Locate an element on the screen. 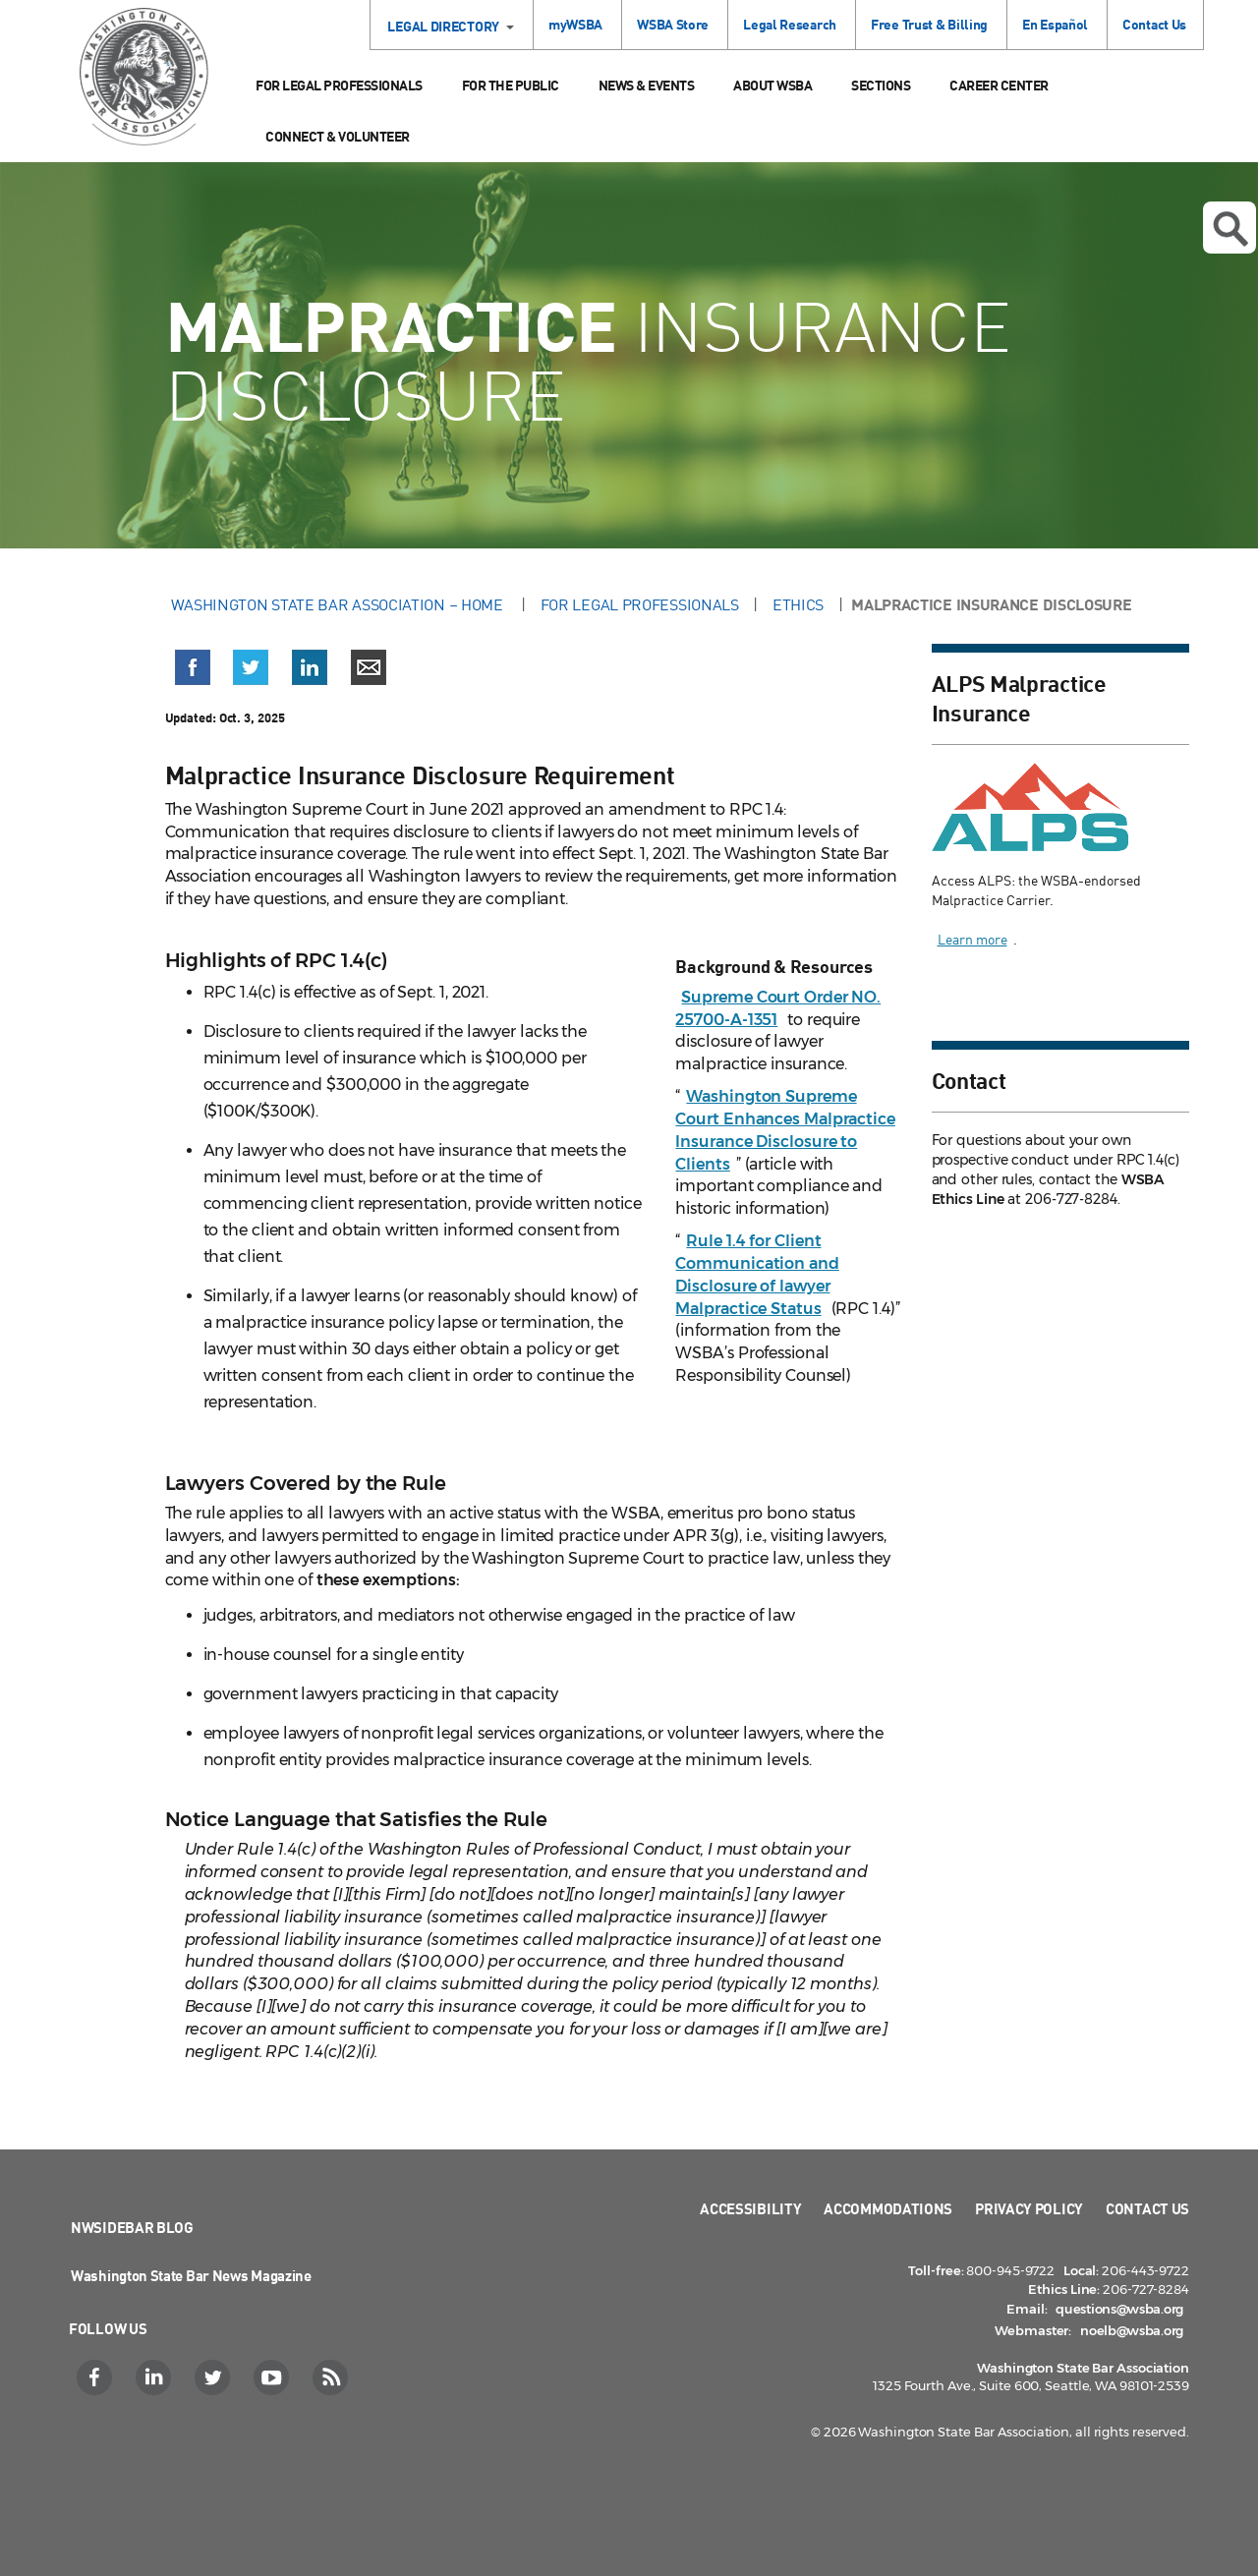  En Español is located at coordinates (1055, 24).